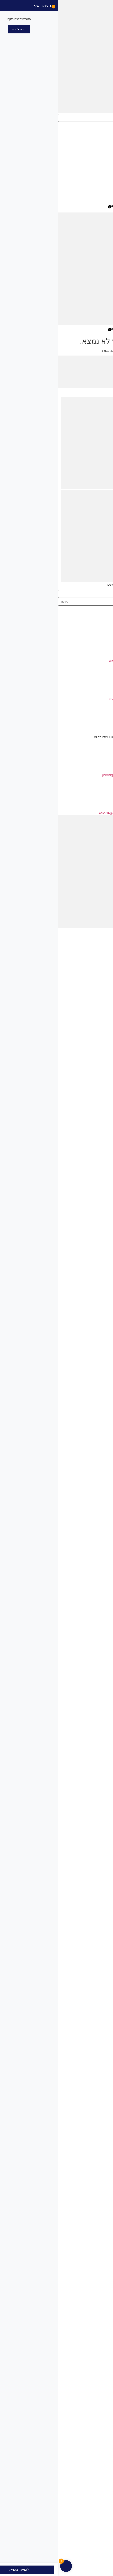  What do you see at coordinates (109, 2038) in the screenshot?
I see `[Intel® Core™ Ultra 9 Processor 285H]` at bounding box center [109, 2038].